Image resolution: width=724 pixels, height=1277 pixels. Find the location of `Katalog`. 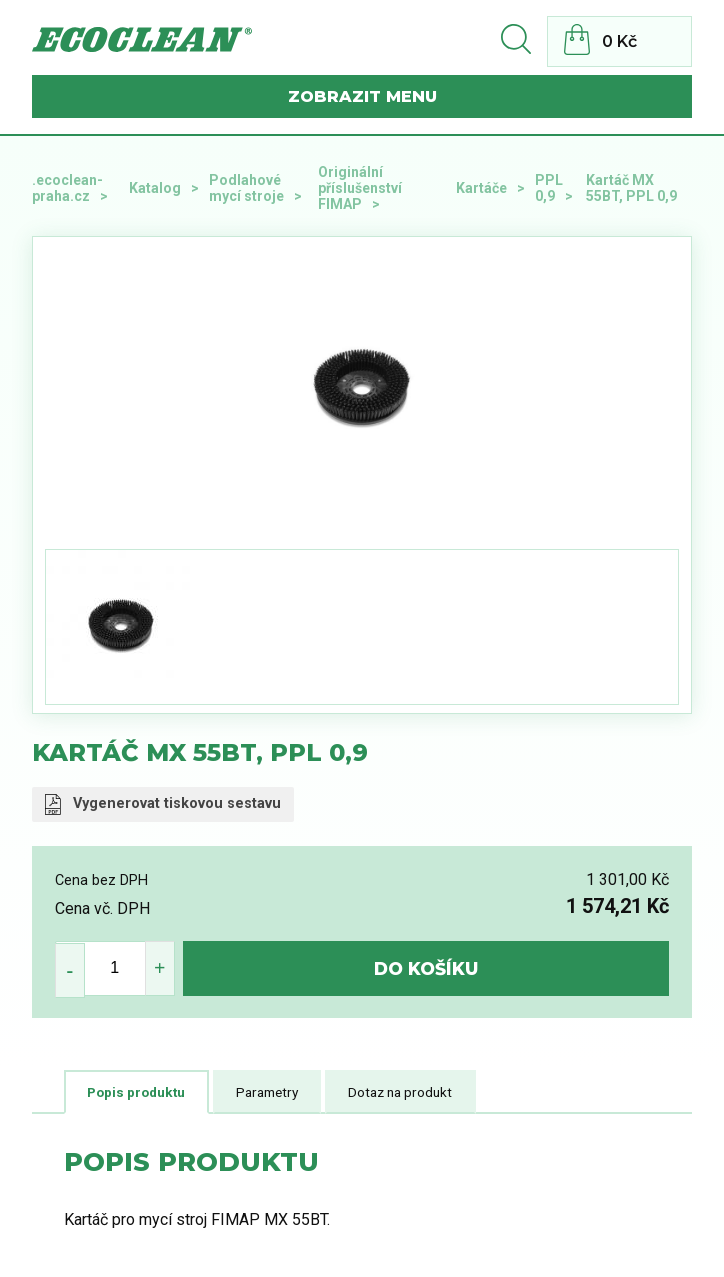

Katalog is located at coordinates (155, 188).